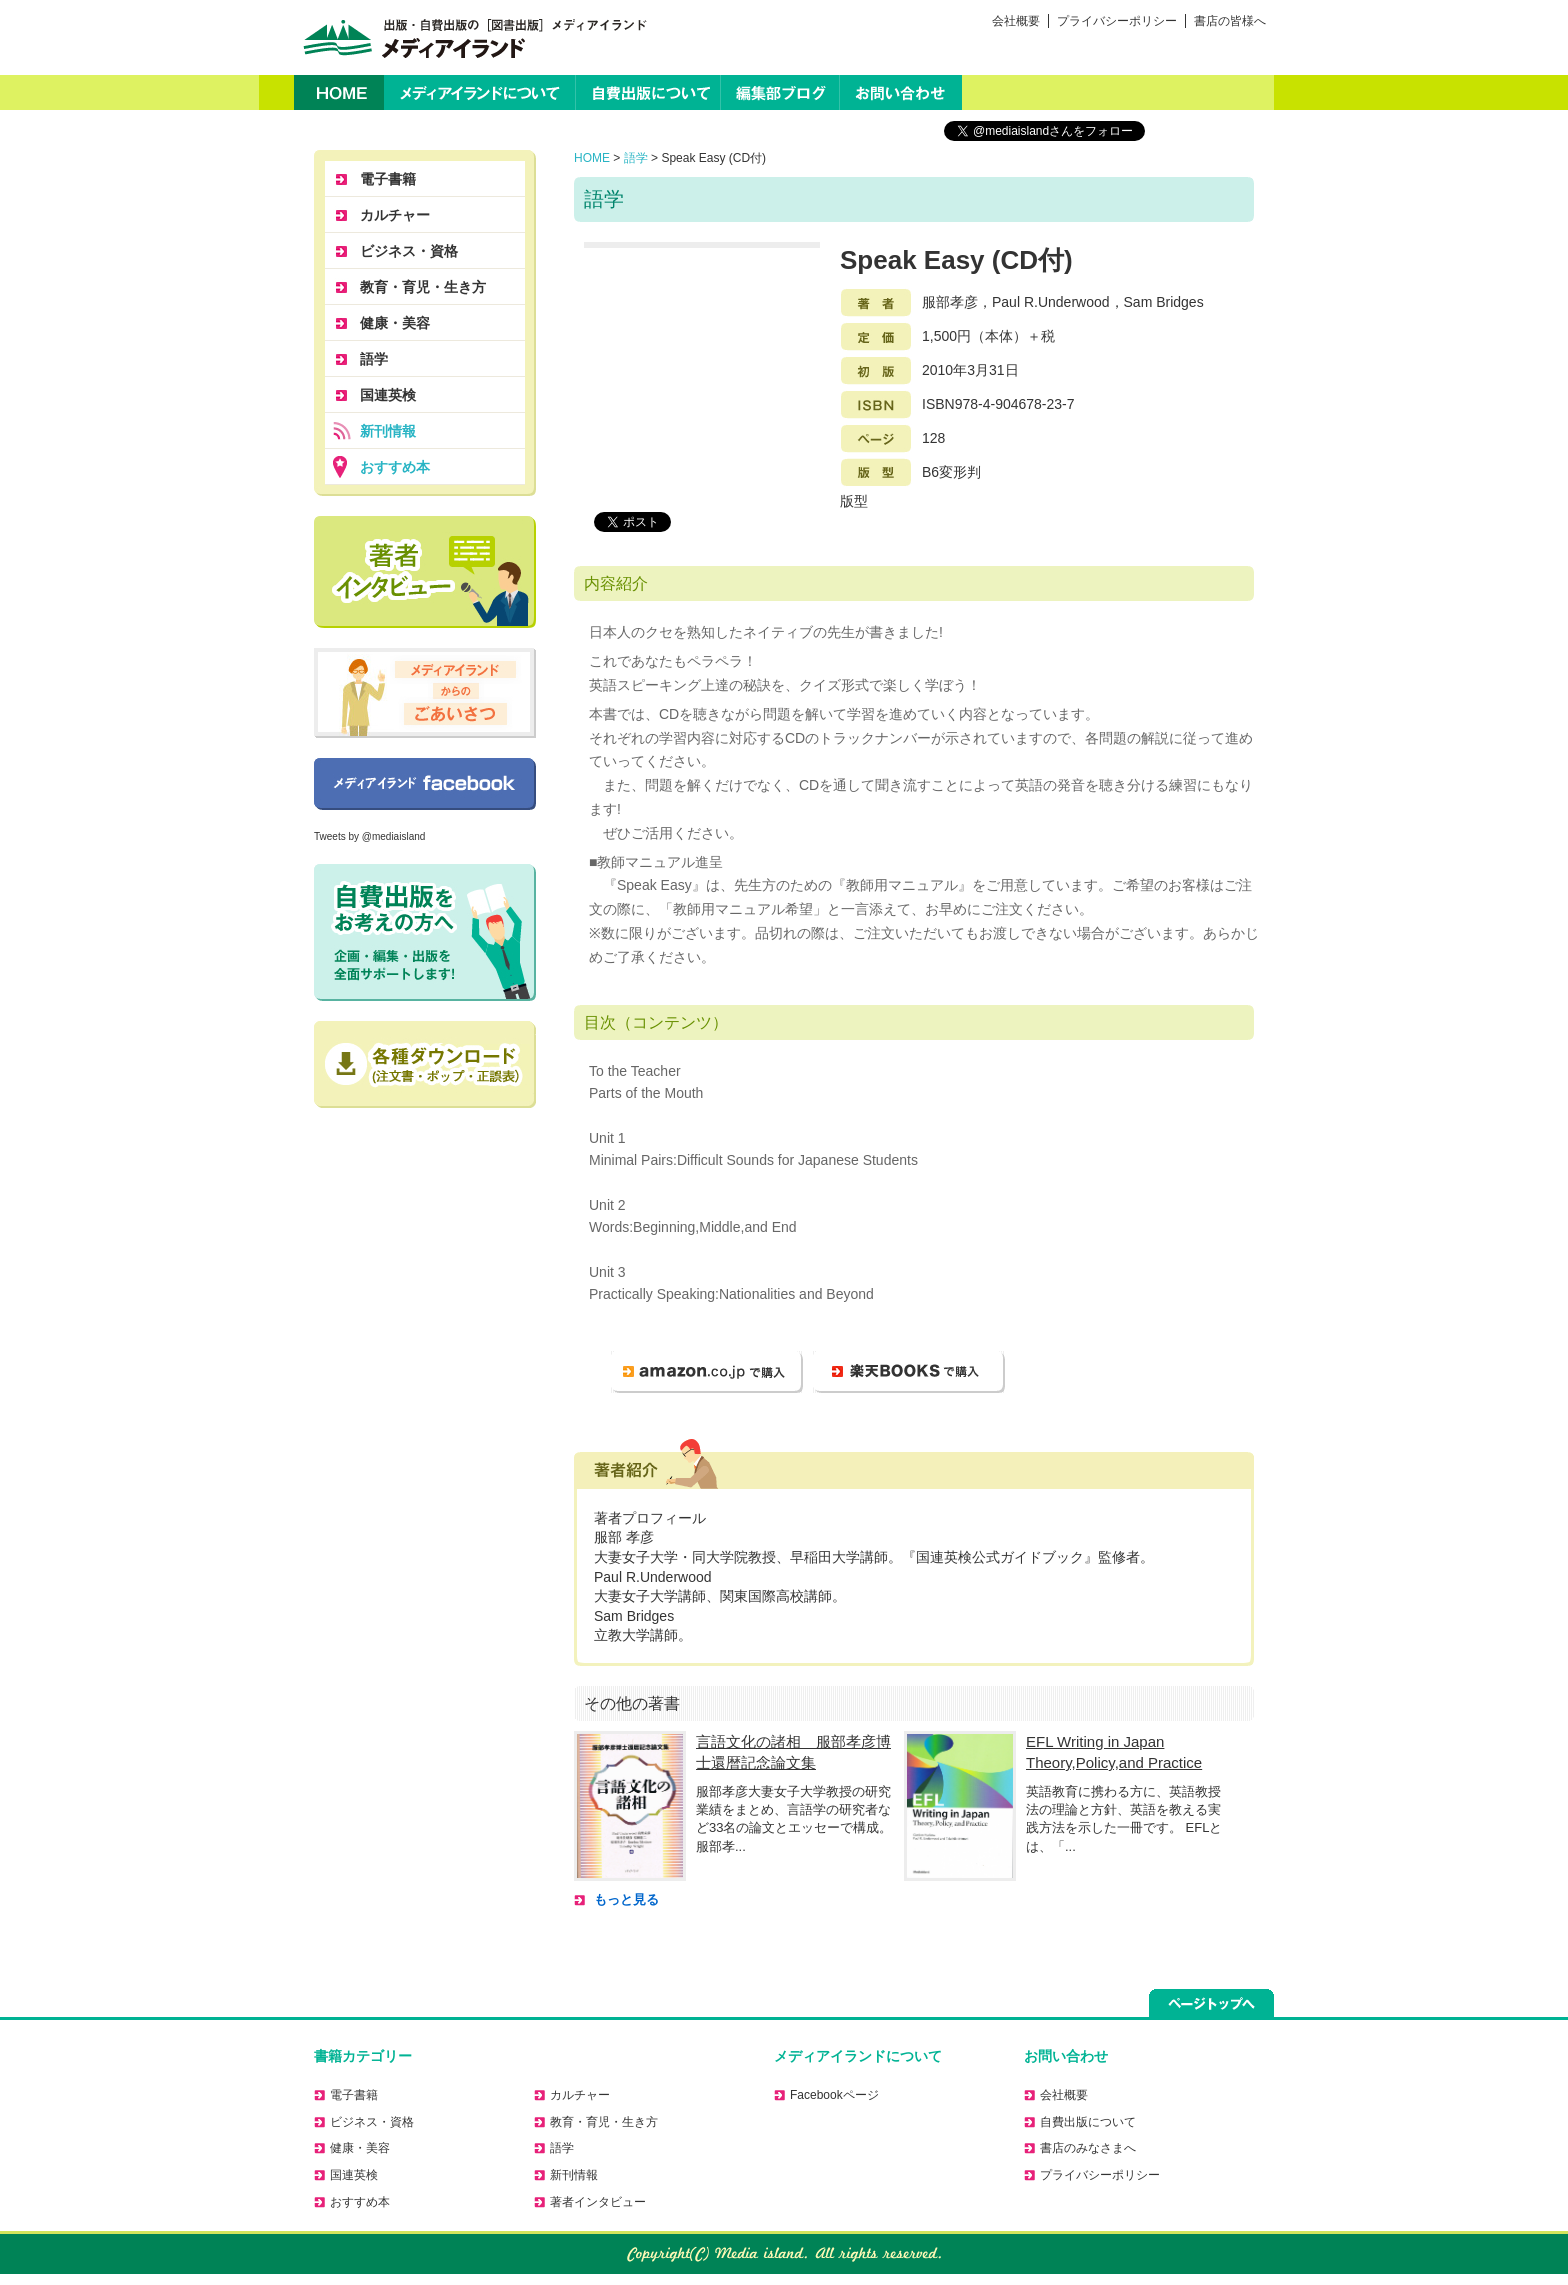 The image size is (1568, 2285). Describe the element at coordinates (388, 431) in the screenshot. I see `新刊情報` at that location.